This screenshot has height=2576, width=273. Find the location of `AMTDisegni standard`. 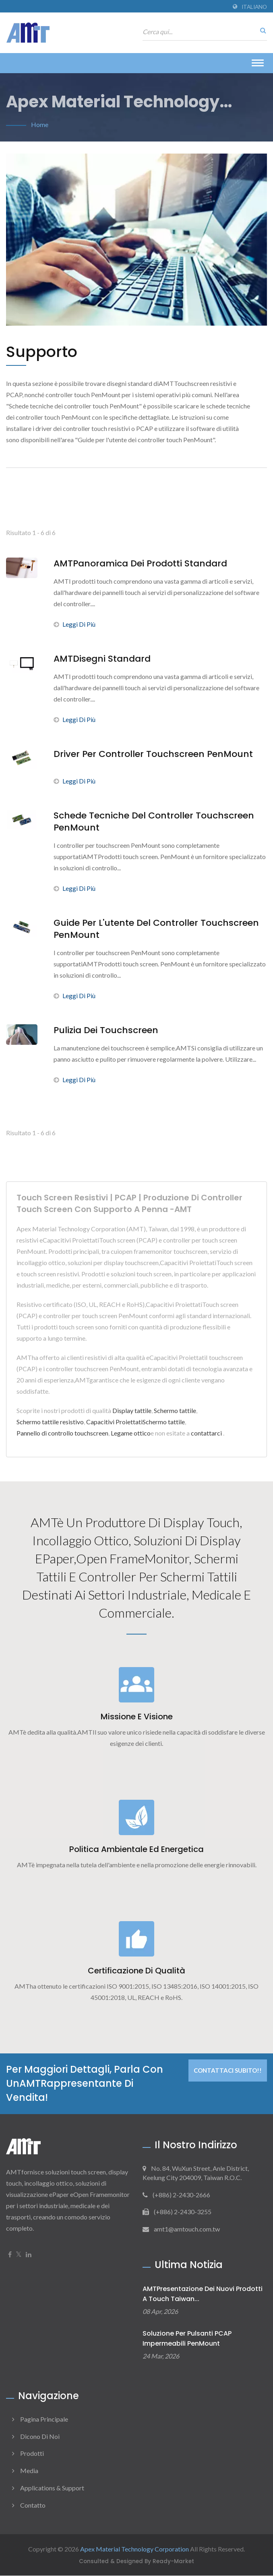

AMTDisegni standard is located at coordinates (102, 659).